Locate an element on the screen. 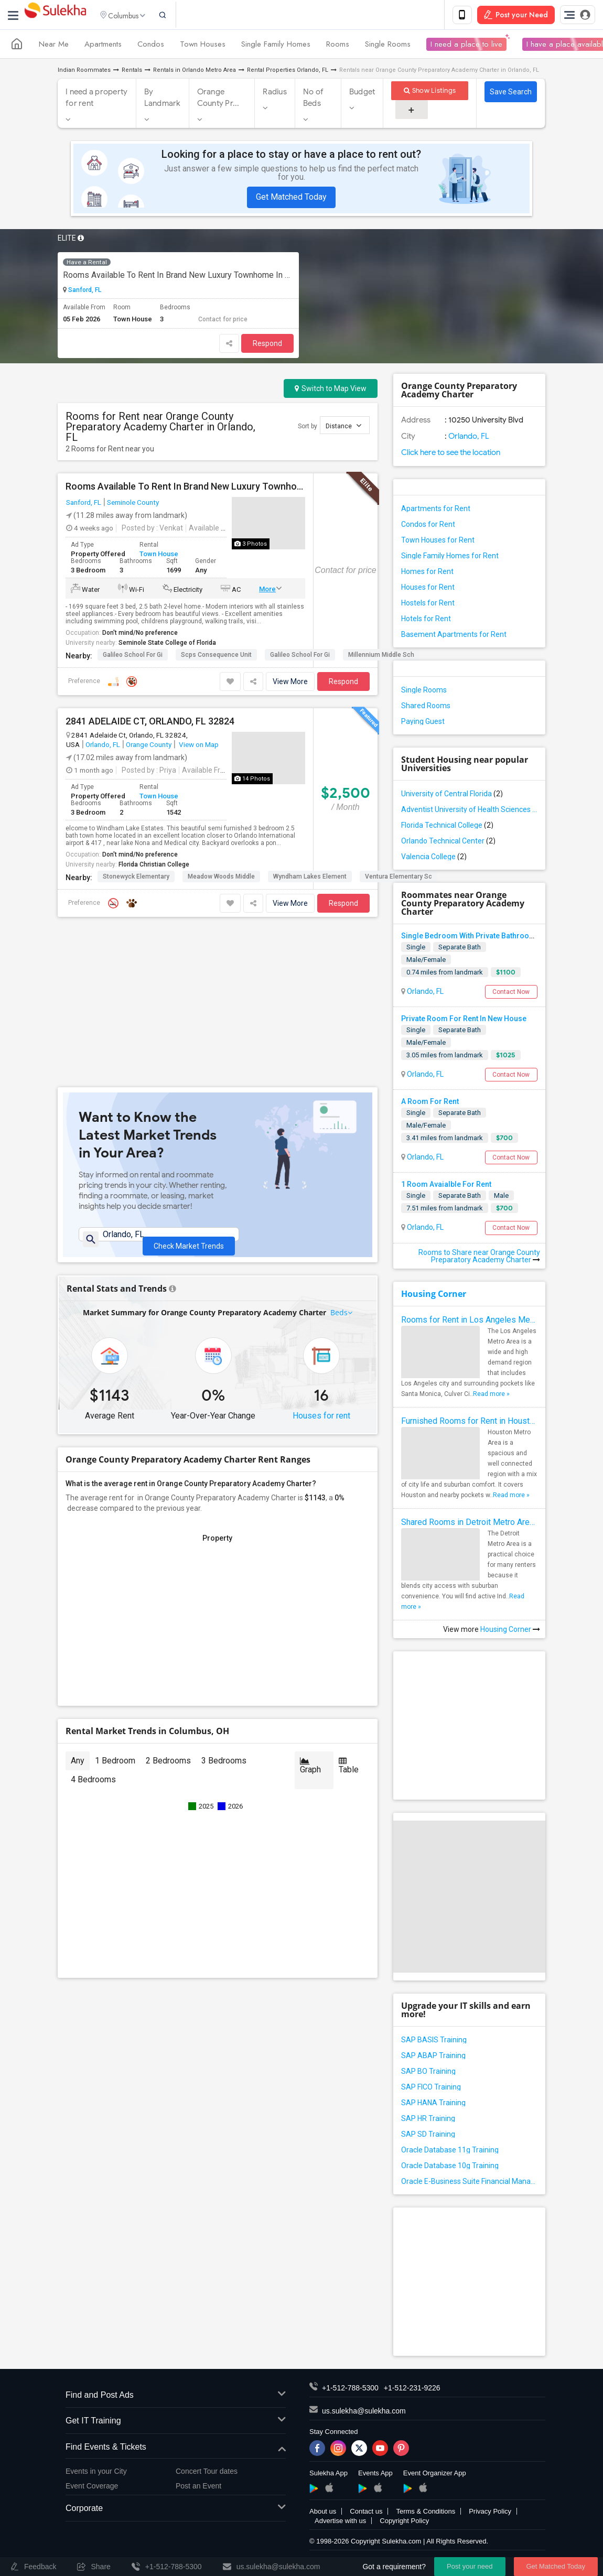 This screenshot has height=2576, width=603. Any is located at coordinates (77, 1617).